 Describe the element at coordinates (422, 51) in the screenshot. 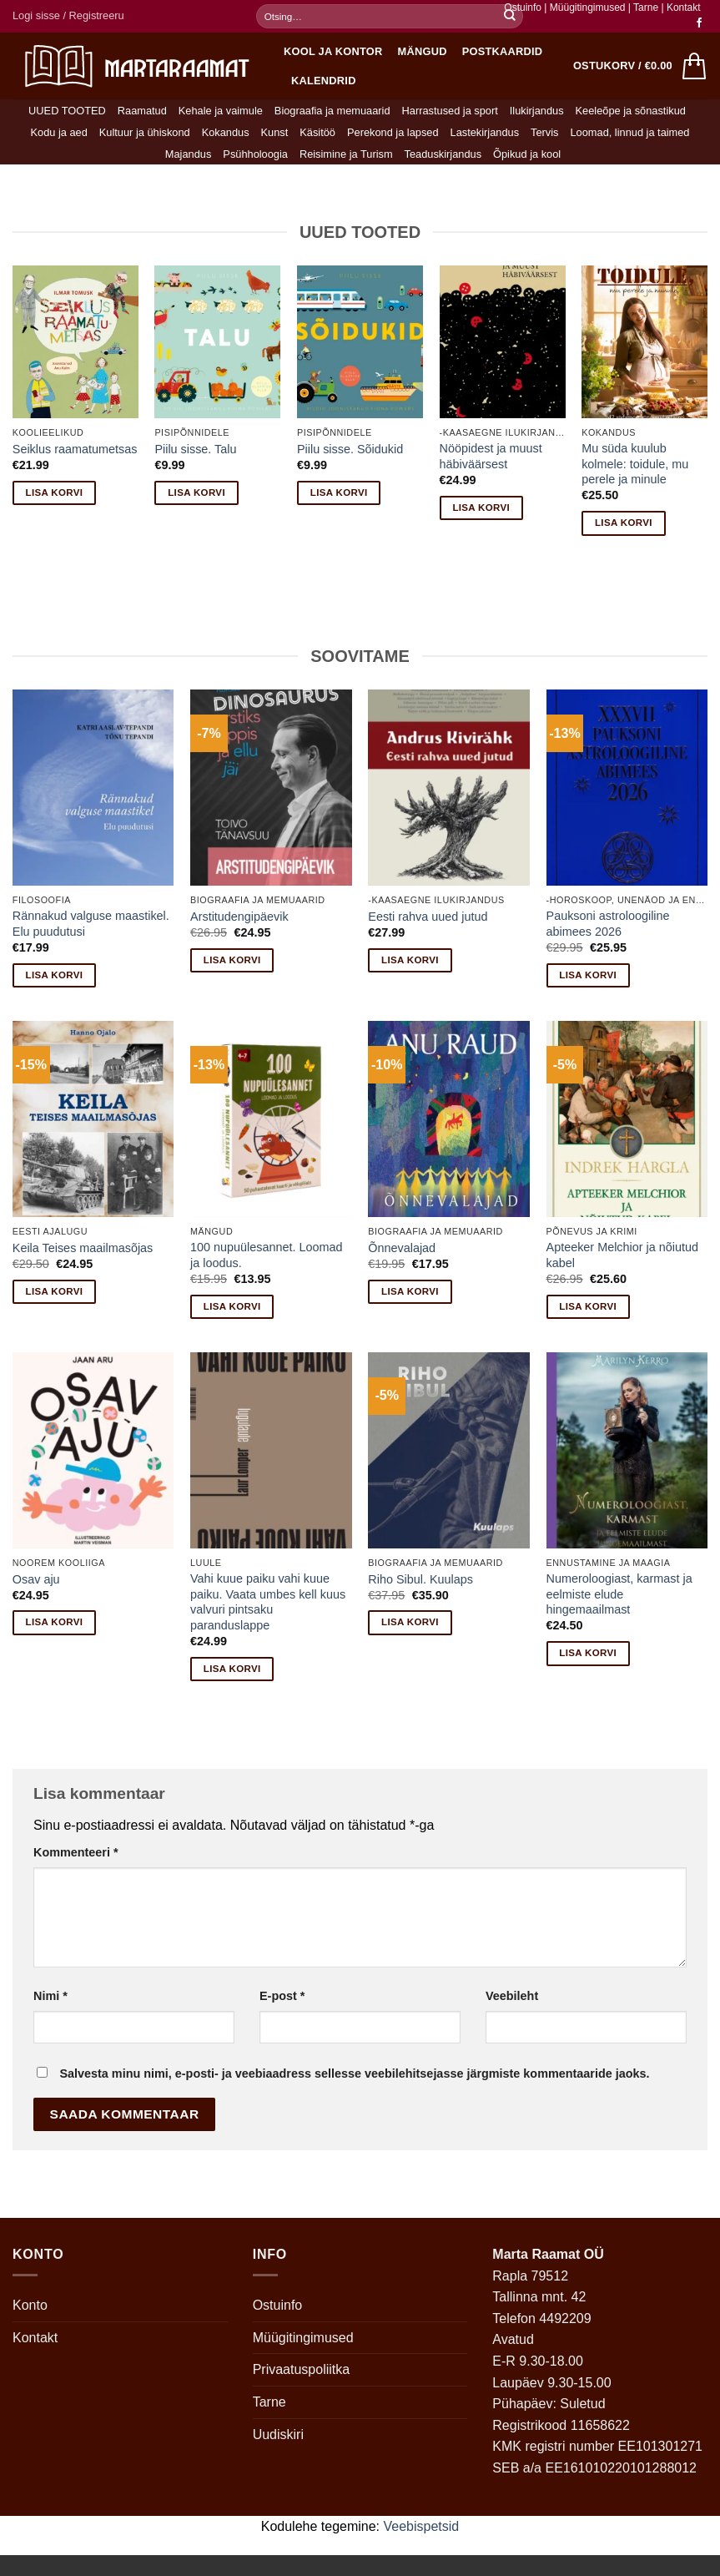

I see `Mängud` at that location.